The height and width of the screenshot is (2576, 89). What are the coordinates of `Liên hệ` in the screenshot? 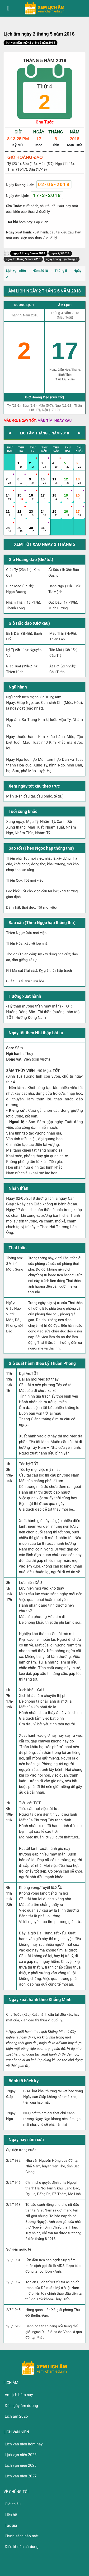 It's located at (11, 2514).